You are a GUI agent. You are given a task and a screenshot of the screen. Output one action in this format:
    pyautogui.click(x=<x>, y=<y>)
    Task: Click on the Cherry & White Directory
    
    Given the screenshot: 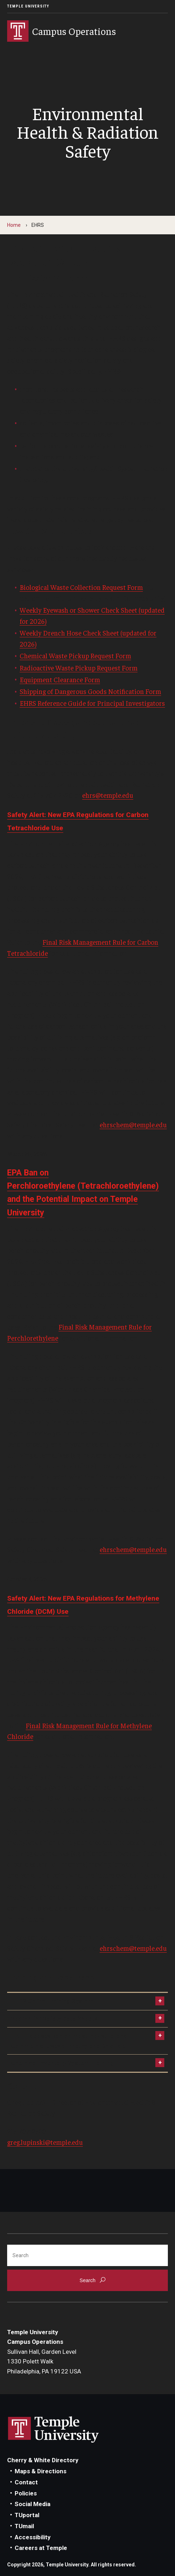 What is the action you would take?
    pyautogui.click(x=43, y=2460)
    